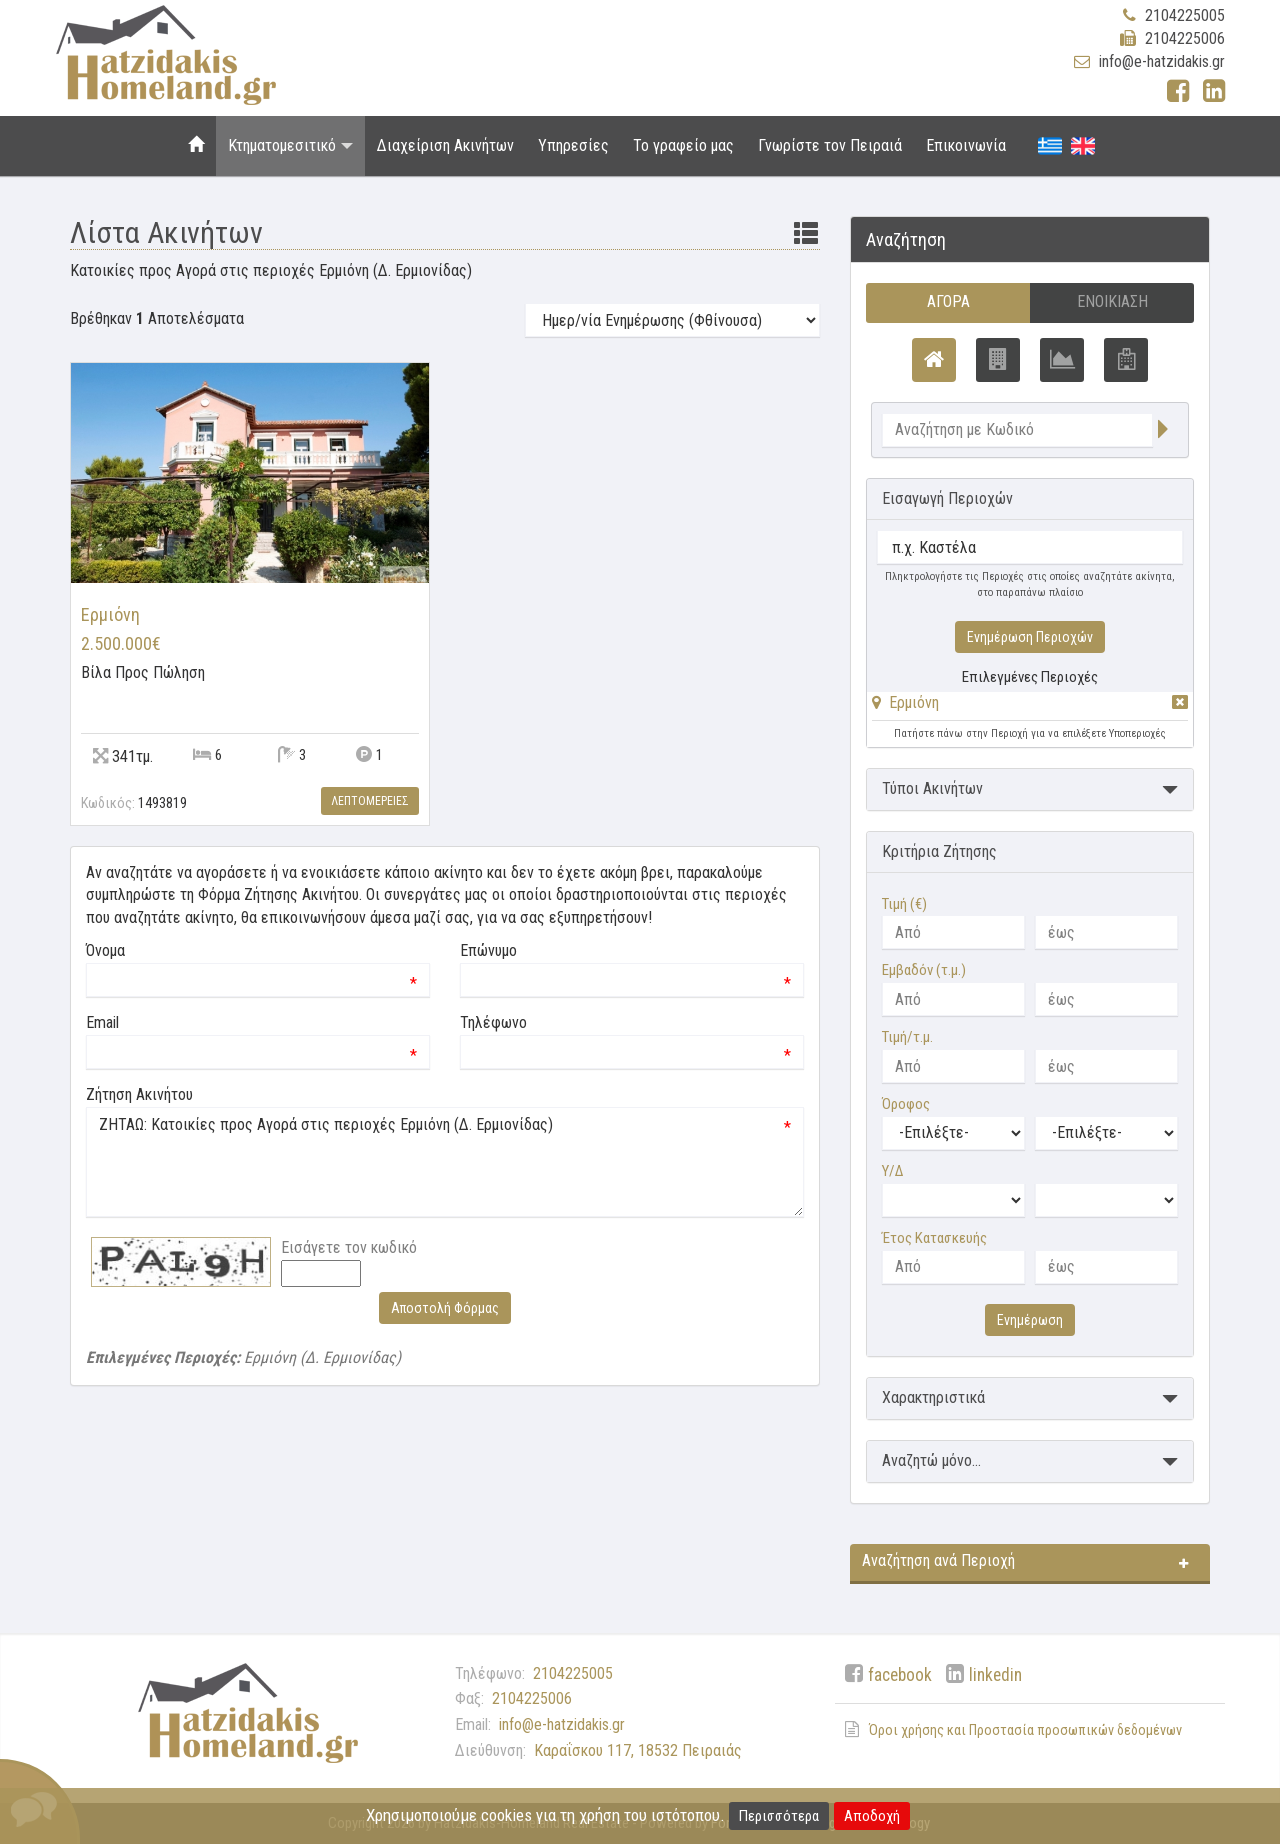 The height and width of the screenshot is (1844, 1280). I want to click on 2104225006, so click(1185, 38).